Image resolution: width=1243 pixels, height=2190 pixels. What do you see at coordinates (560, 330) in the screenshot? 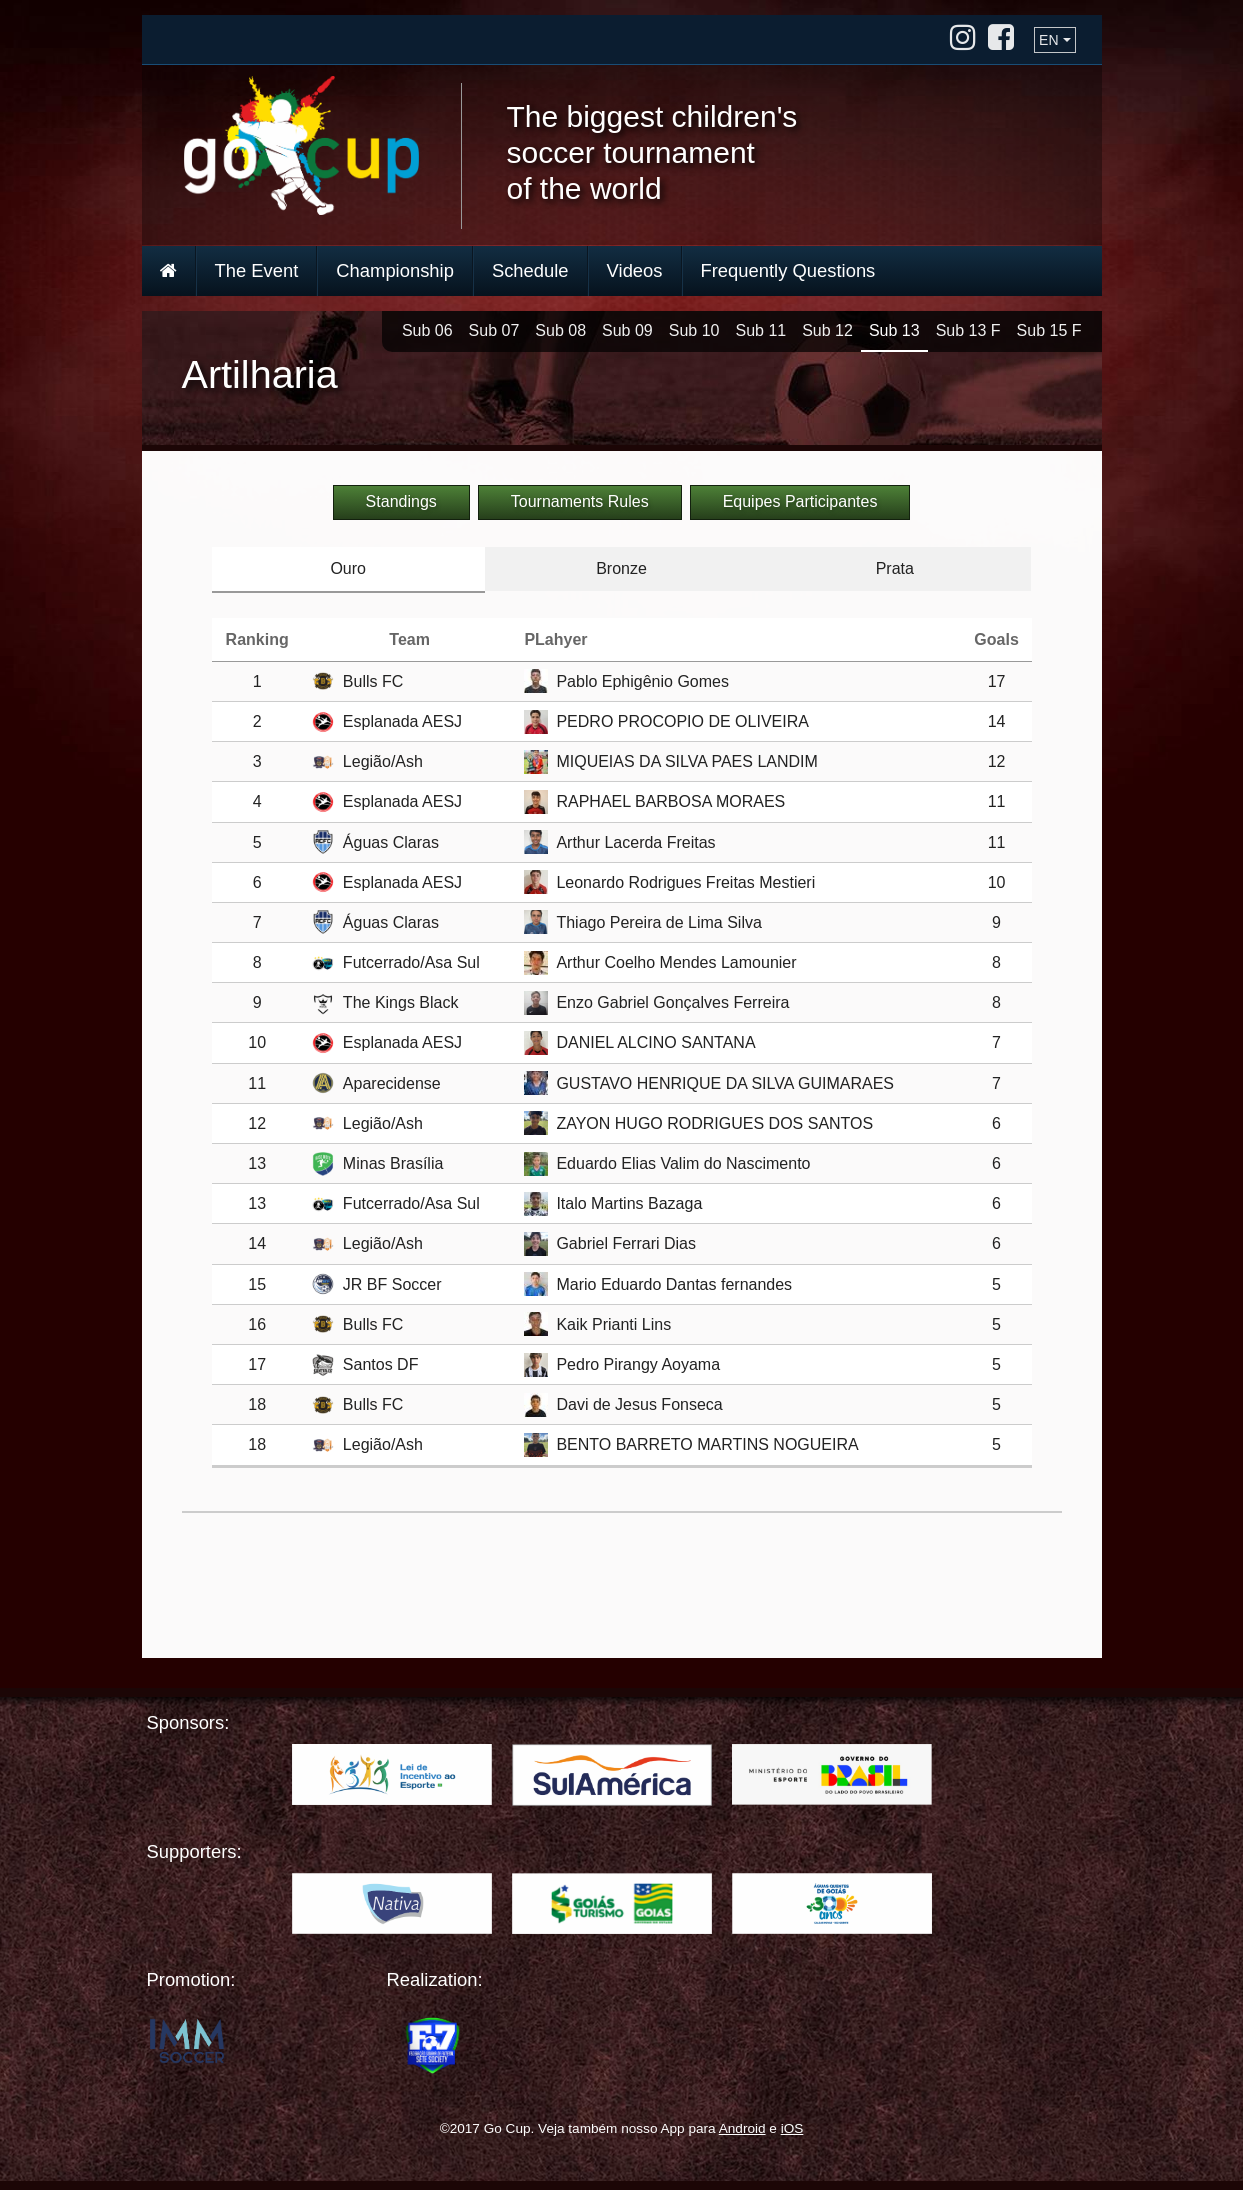
I see `Sub 08` at bounding box center [560, 330].